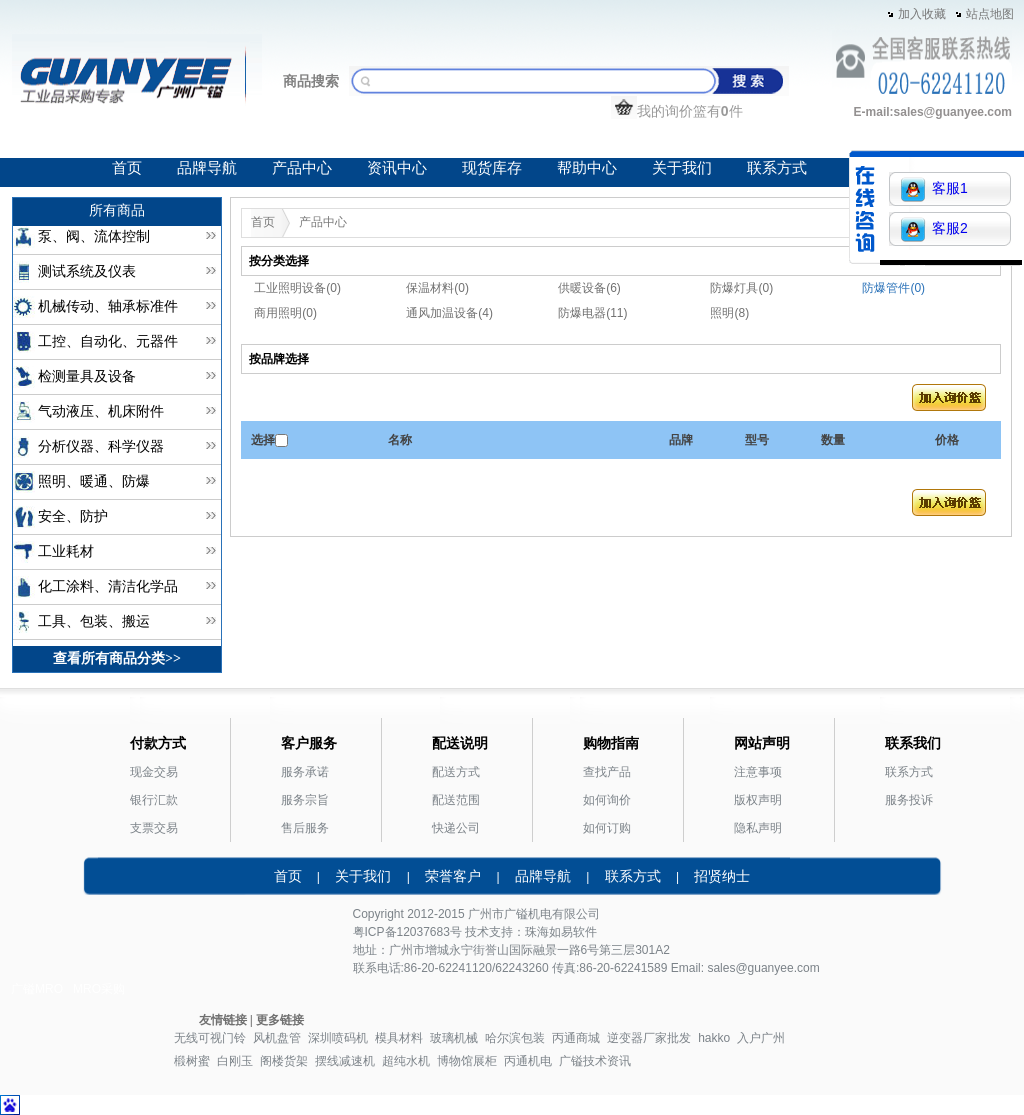 The width and height of the screenshot is (1024, 1115). What do you see at coordinates (607, 800) in the screenshot?
I see `如何询价` at bounding box center [607, 800].